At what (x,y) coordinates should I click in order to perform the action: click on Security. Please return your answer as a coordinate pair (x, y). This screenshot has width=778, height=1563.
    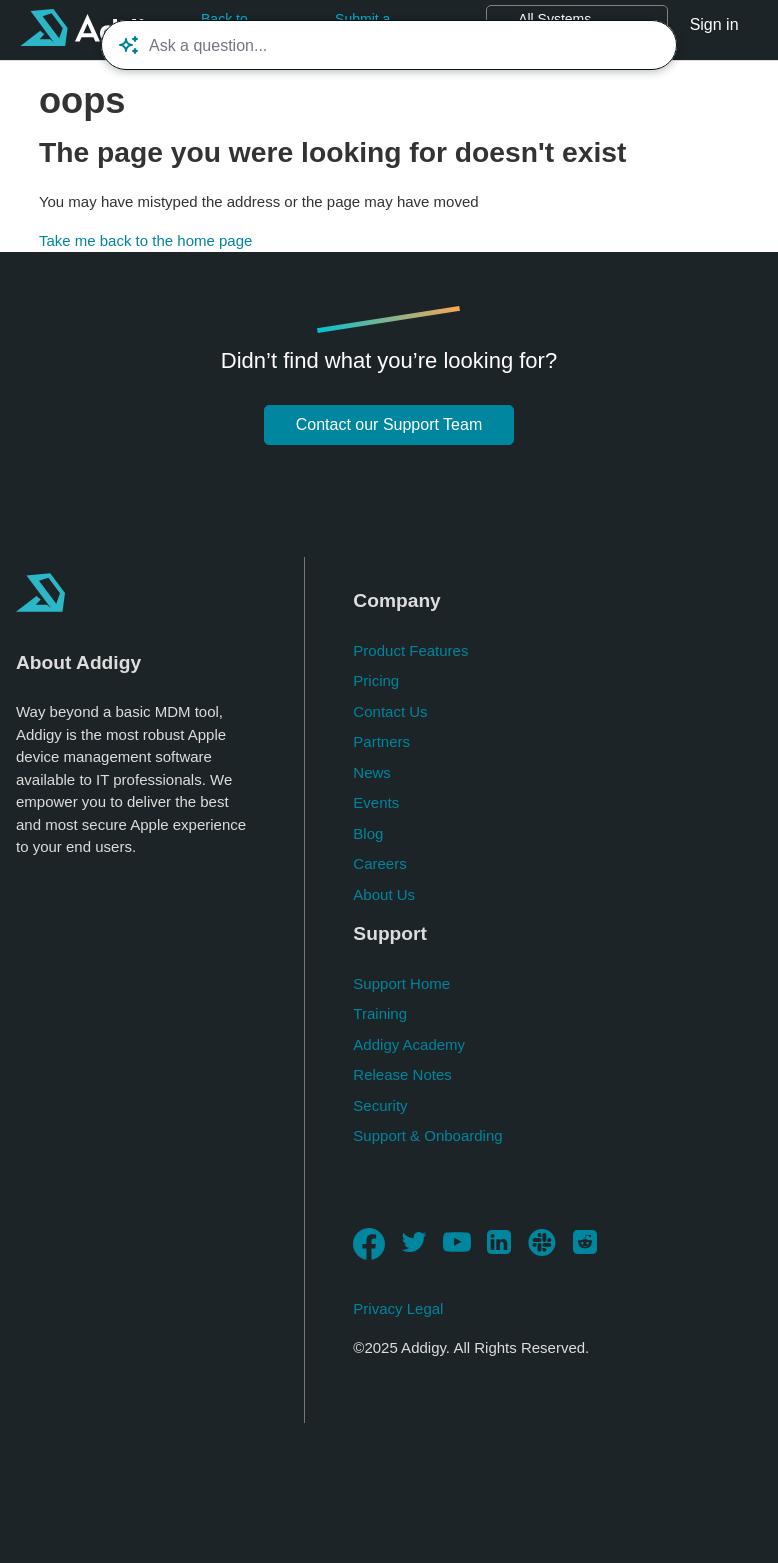
    Looking at the image, I should click on (380, 1105).